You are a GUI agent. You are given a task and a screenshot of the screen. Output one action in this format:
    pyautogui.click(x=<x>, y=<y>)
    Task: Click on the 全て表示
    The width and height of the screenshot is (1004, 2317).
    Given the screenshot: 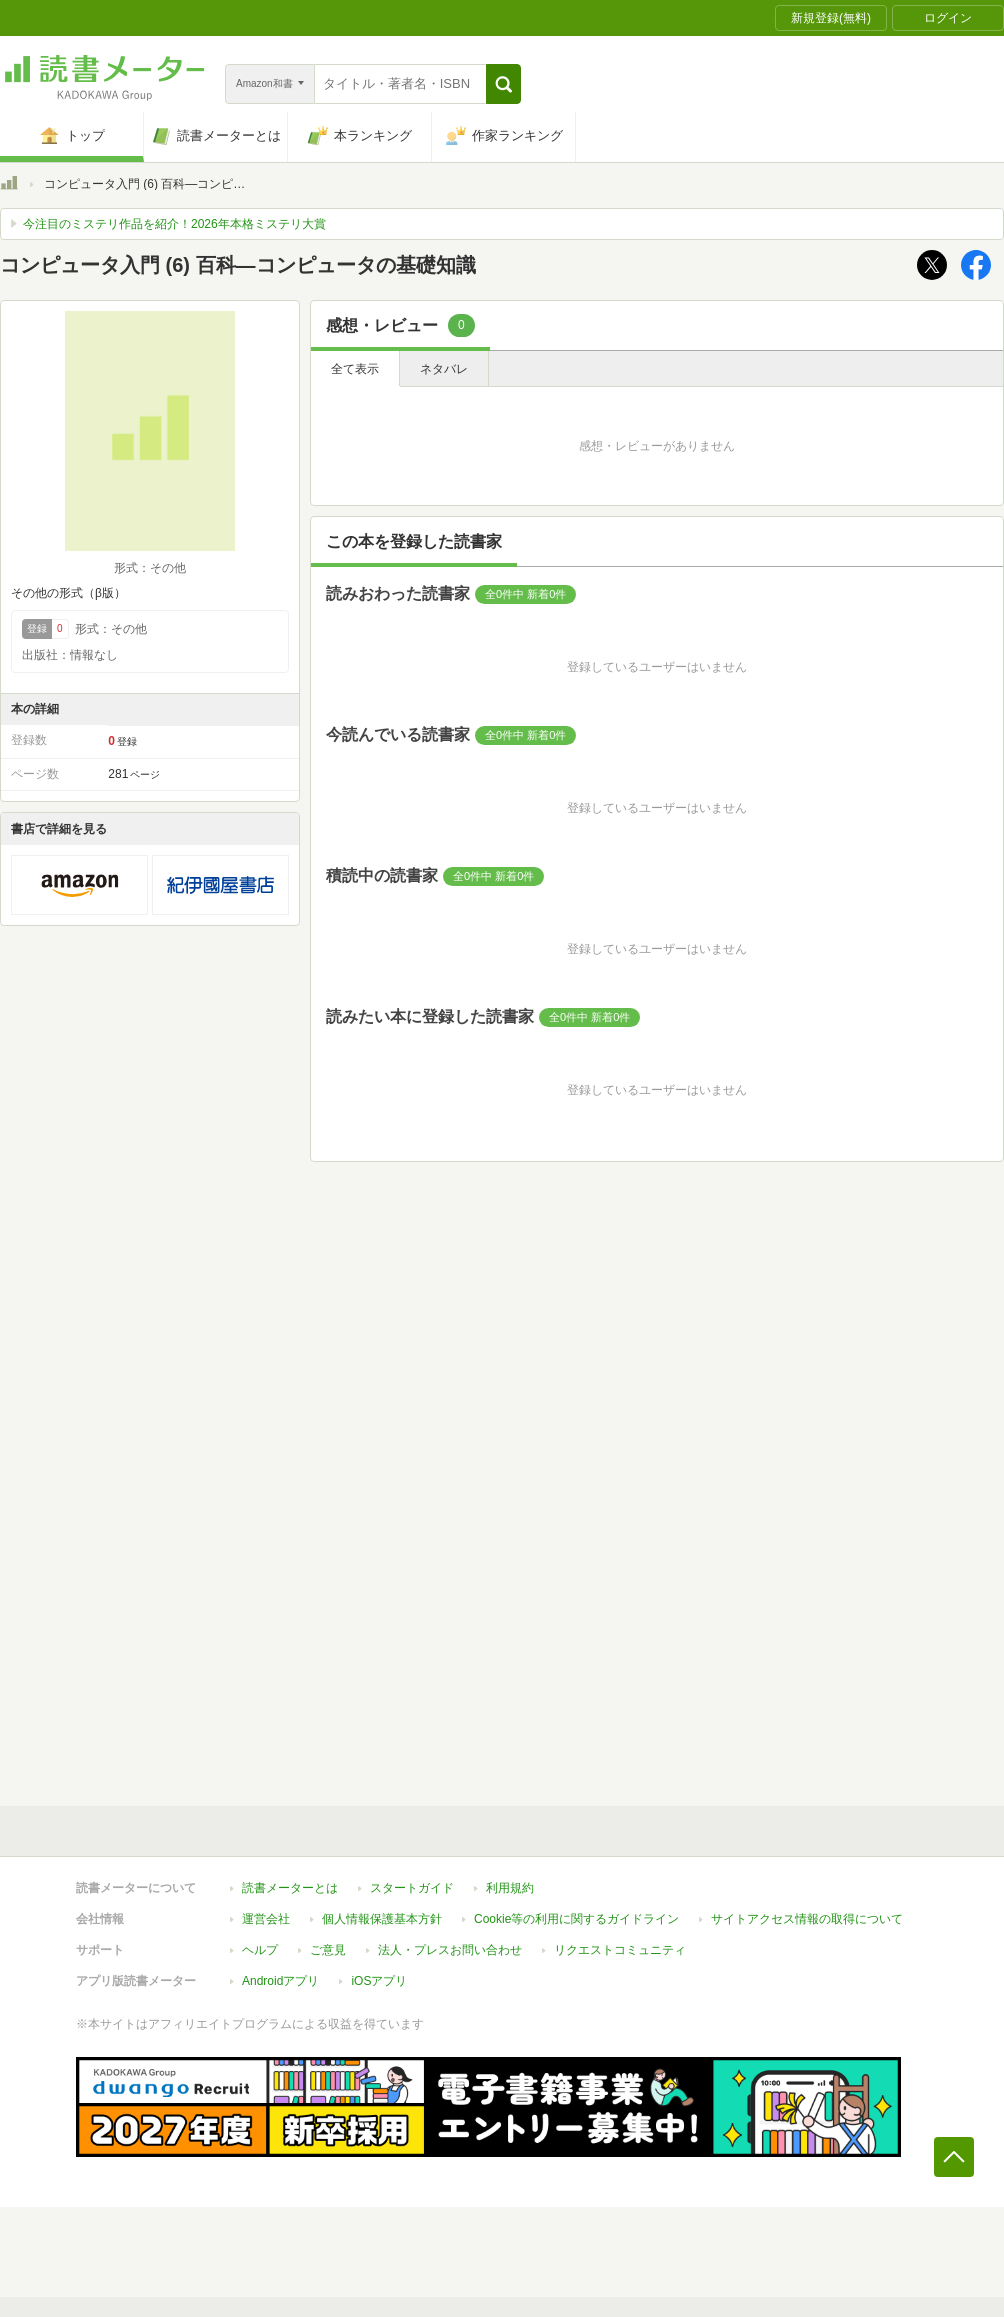 What is the action you would take?
    pyautogui.click(x=355, y=369)
    